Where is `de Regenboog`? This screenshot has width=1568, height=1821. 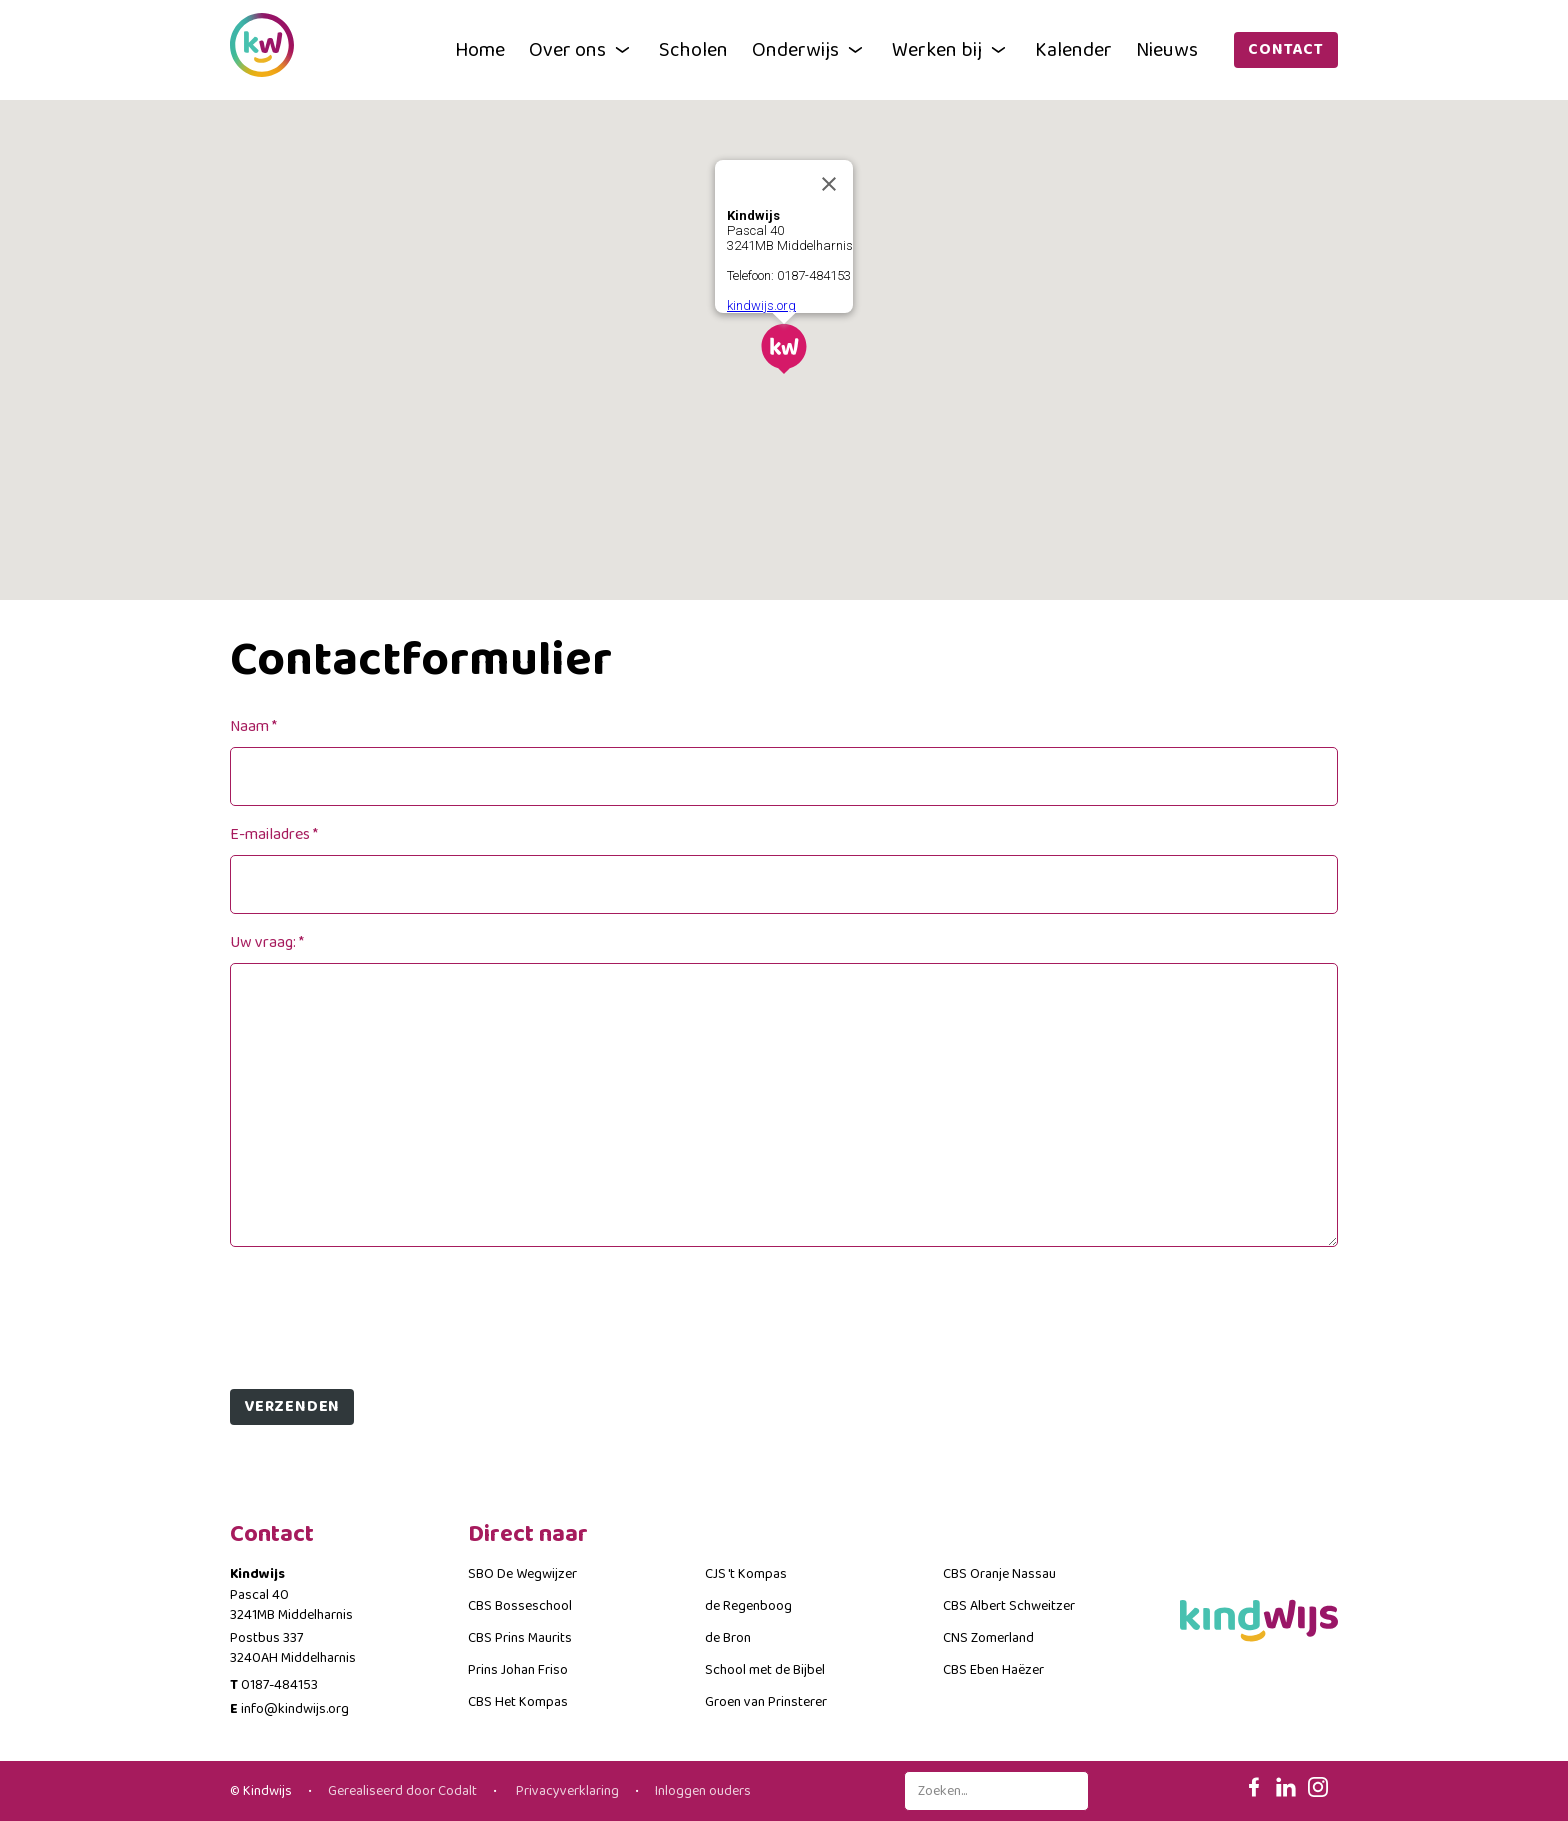
de Regenboog is located at coordinates (748, 1606).